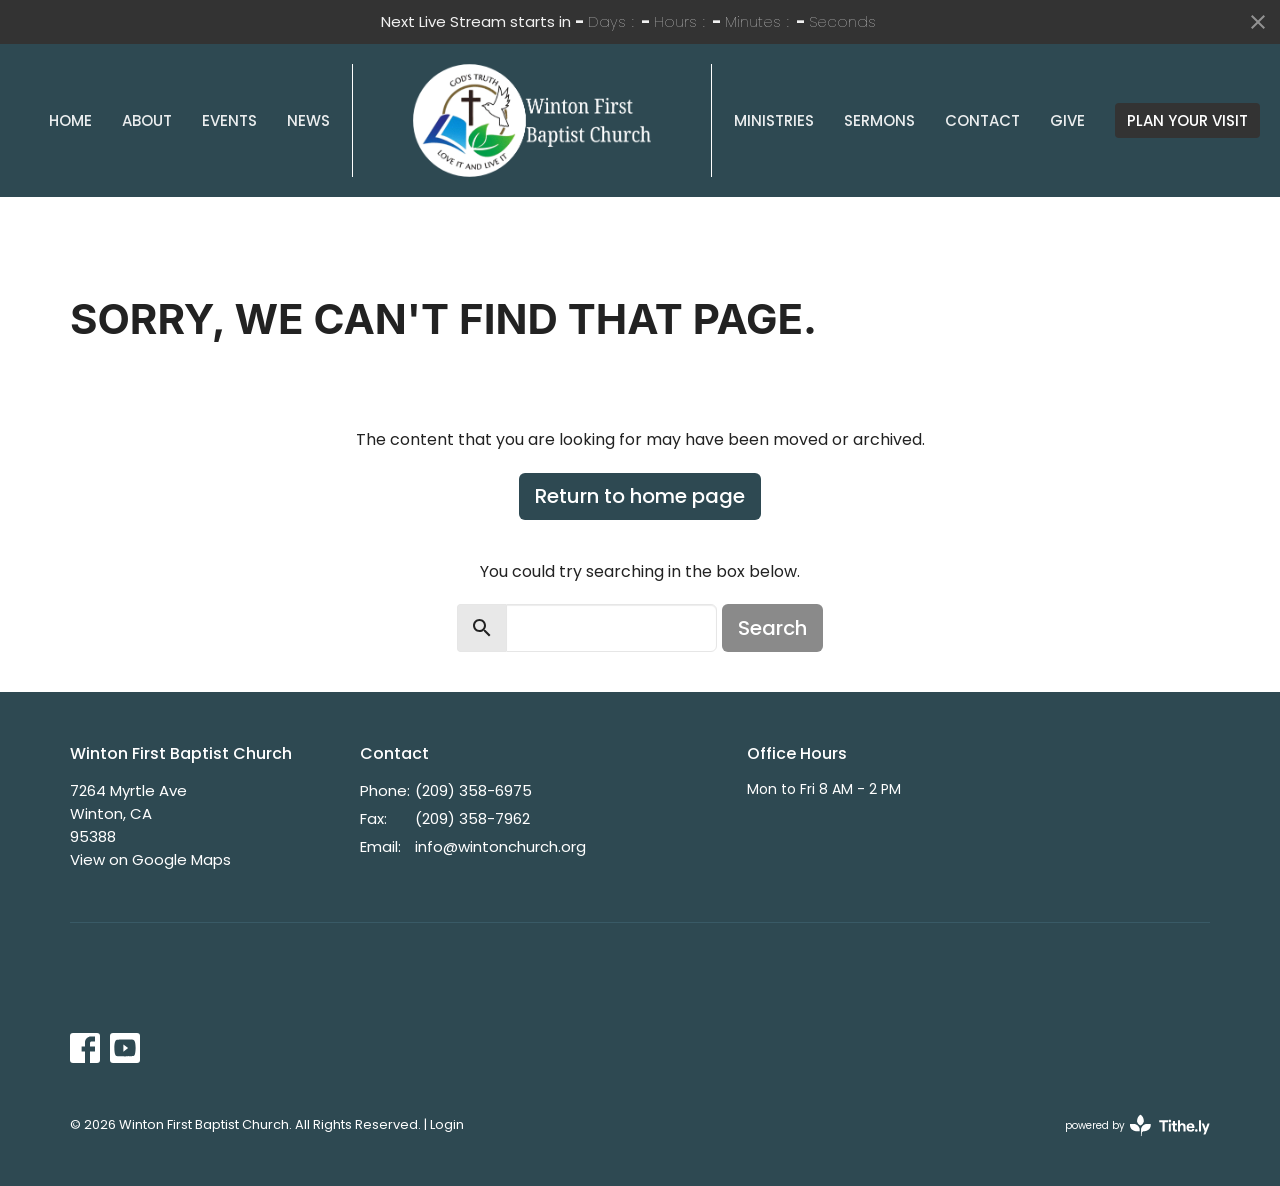 Image resolution: width=1280 pixels, height=1186 pixels. What do you see at coordinates (1187, 120) in the screenshot?
I see `PLAN YOUR VISIT` at bounding box center [1187, 120].